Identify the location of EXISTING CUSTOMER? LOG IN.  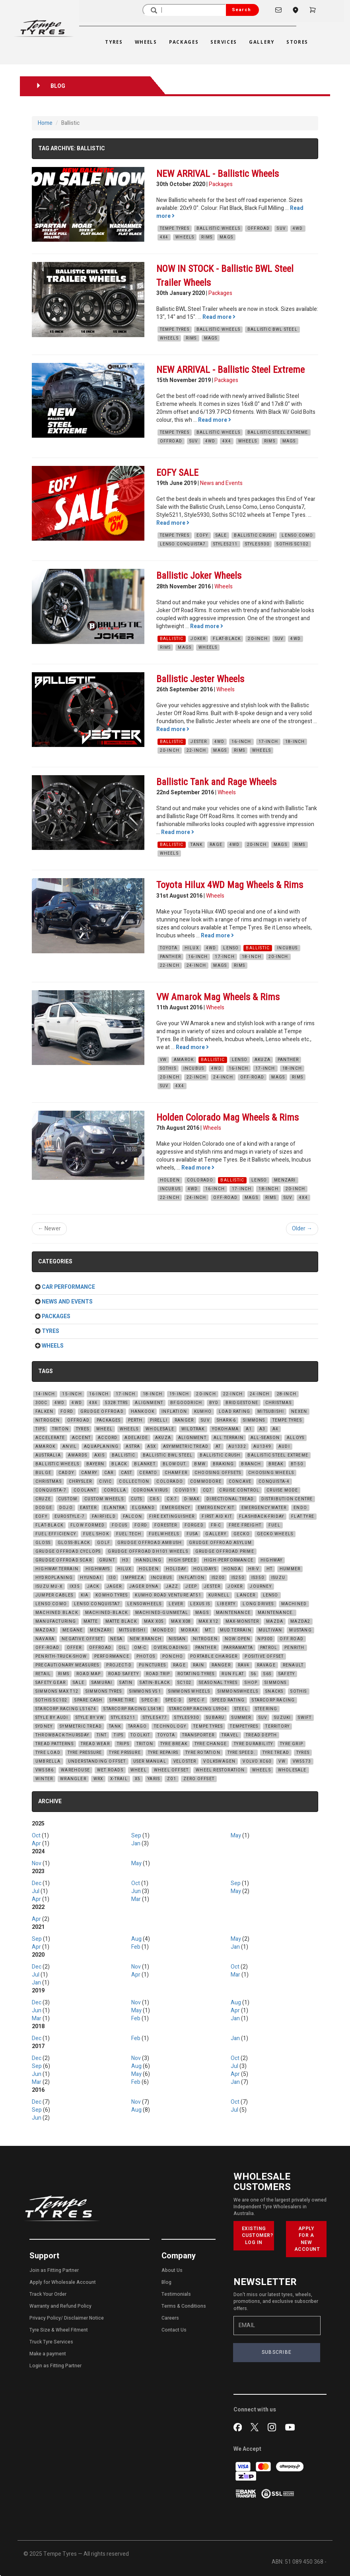
(257, 2235).